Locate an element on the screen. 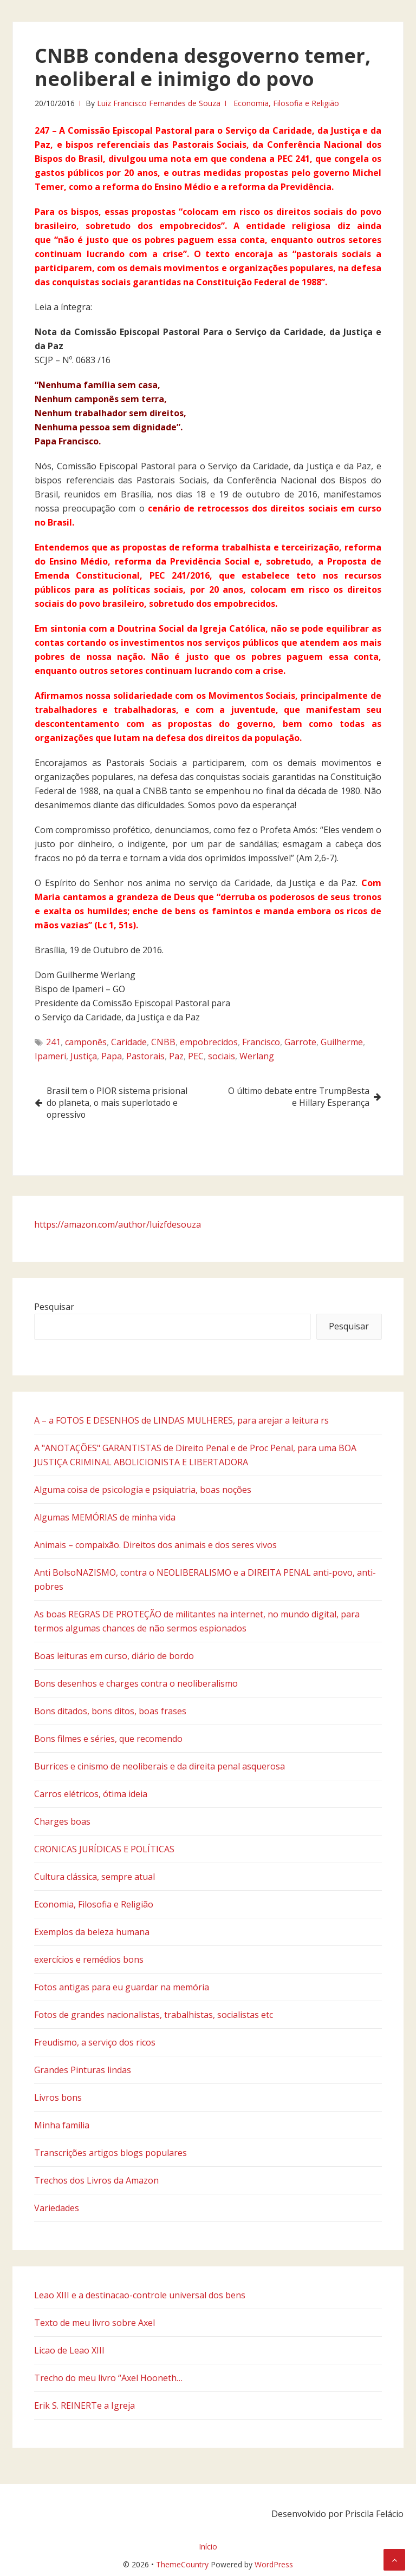 This screenshot has width=416, height=2576. Werlang is located at coordinates (256, 1056).